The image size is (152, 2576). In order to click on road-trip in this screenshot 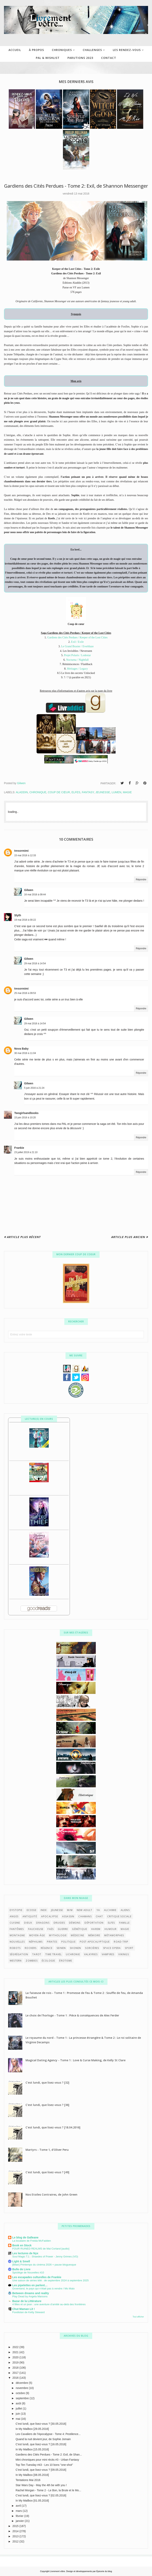, I will do `click(121, 1941)`.